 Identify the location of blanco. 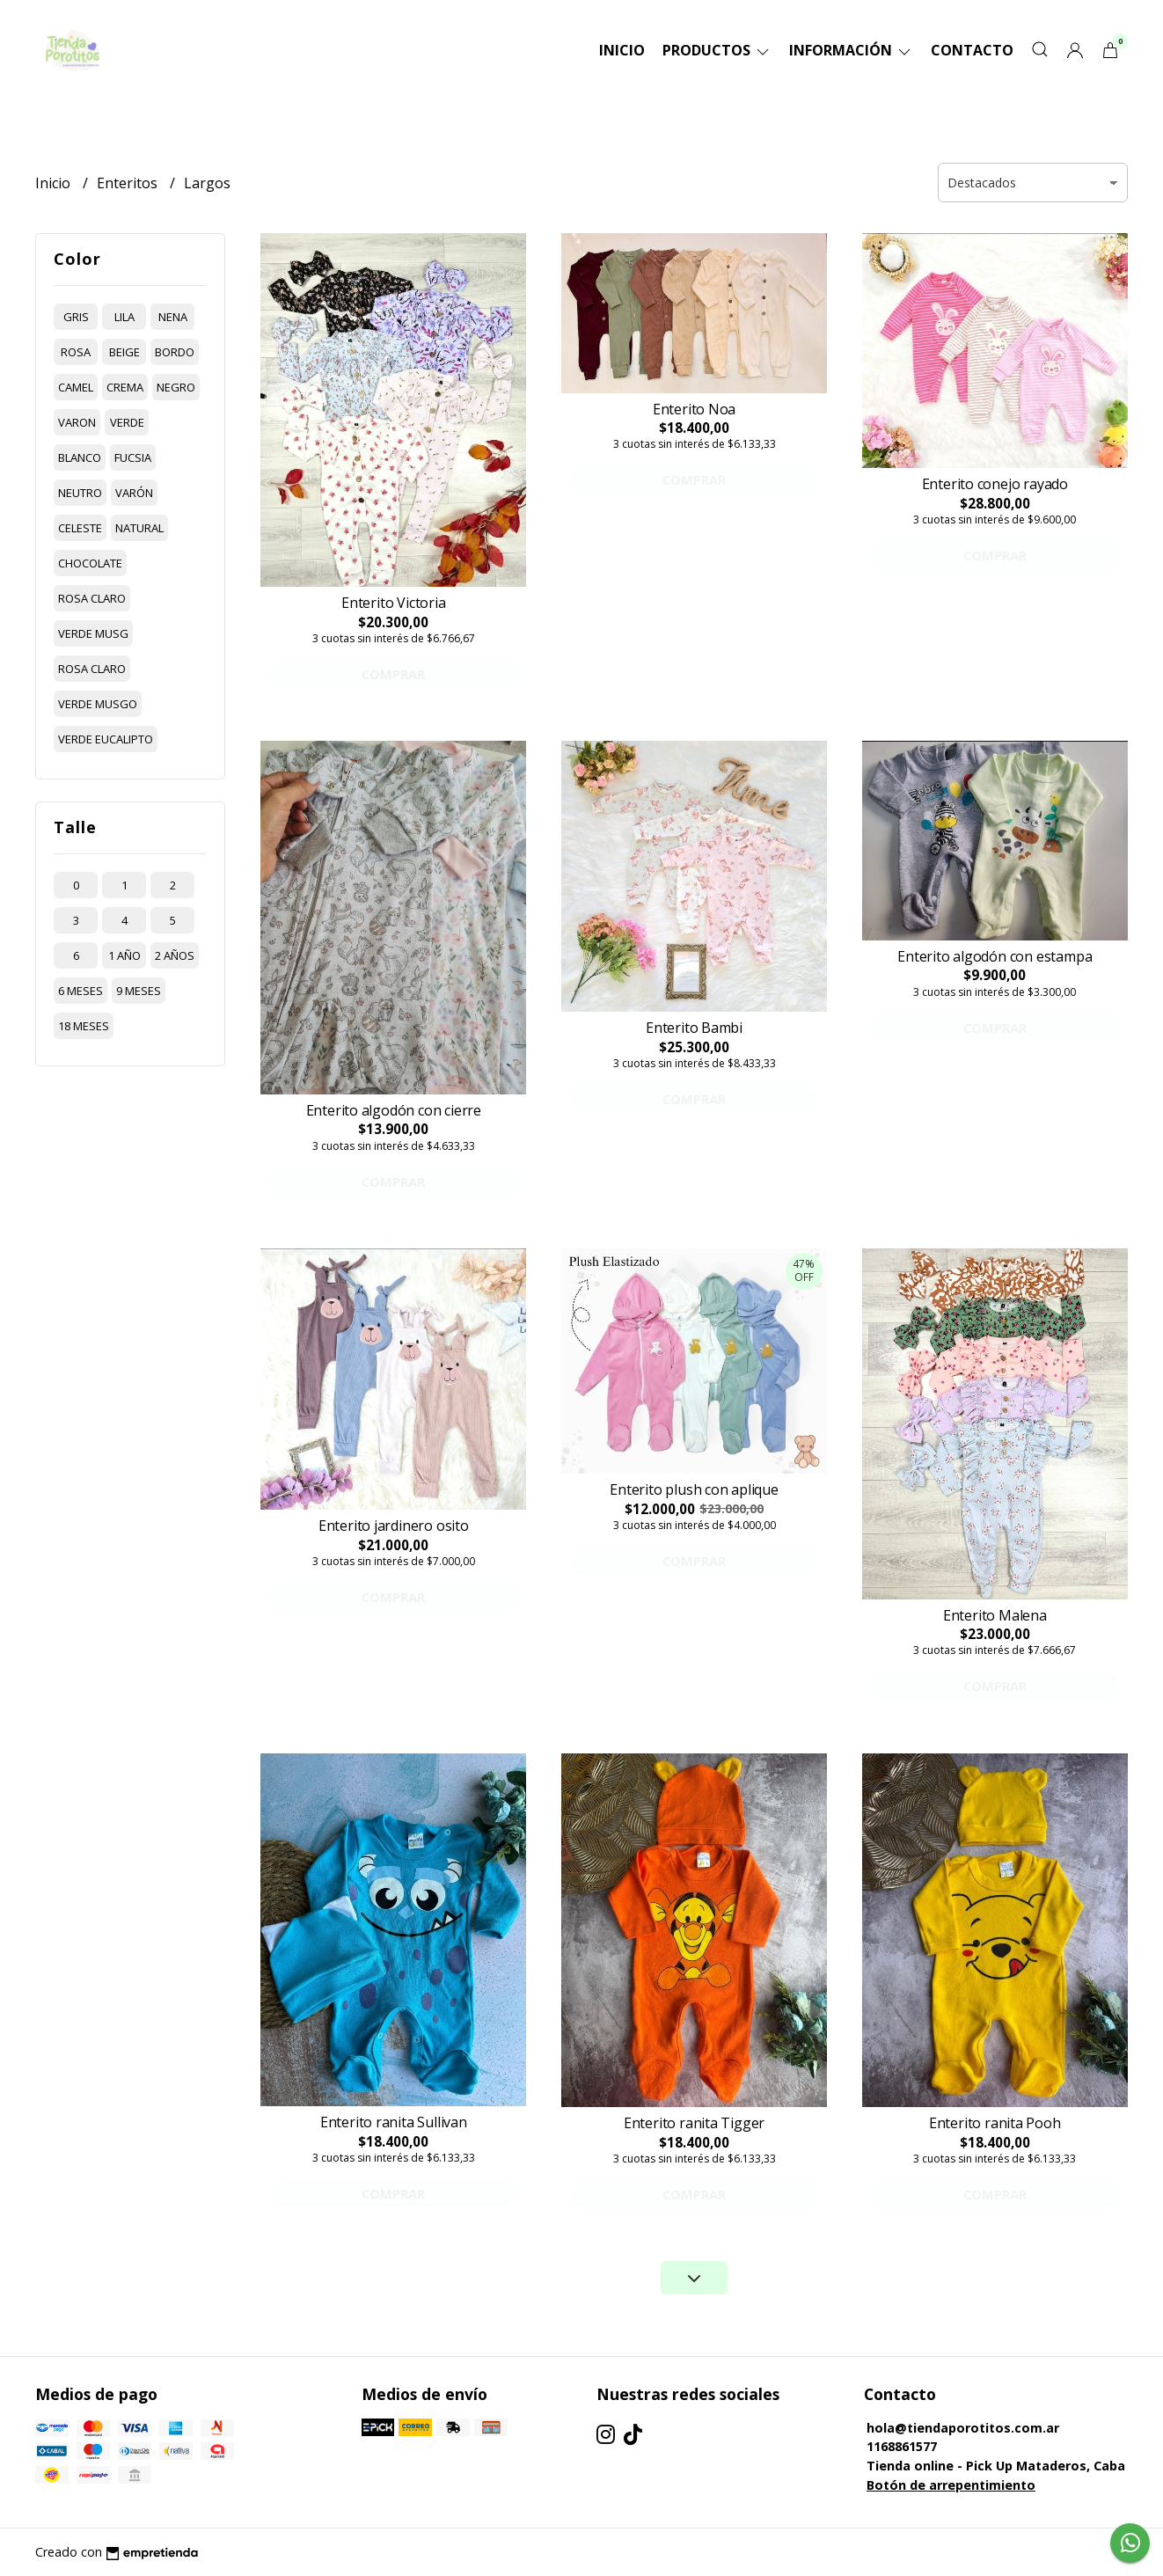
(79, 457).